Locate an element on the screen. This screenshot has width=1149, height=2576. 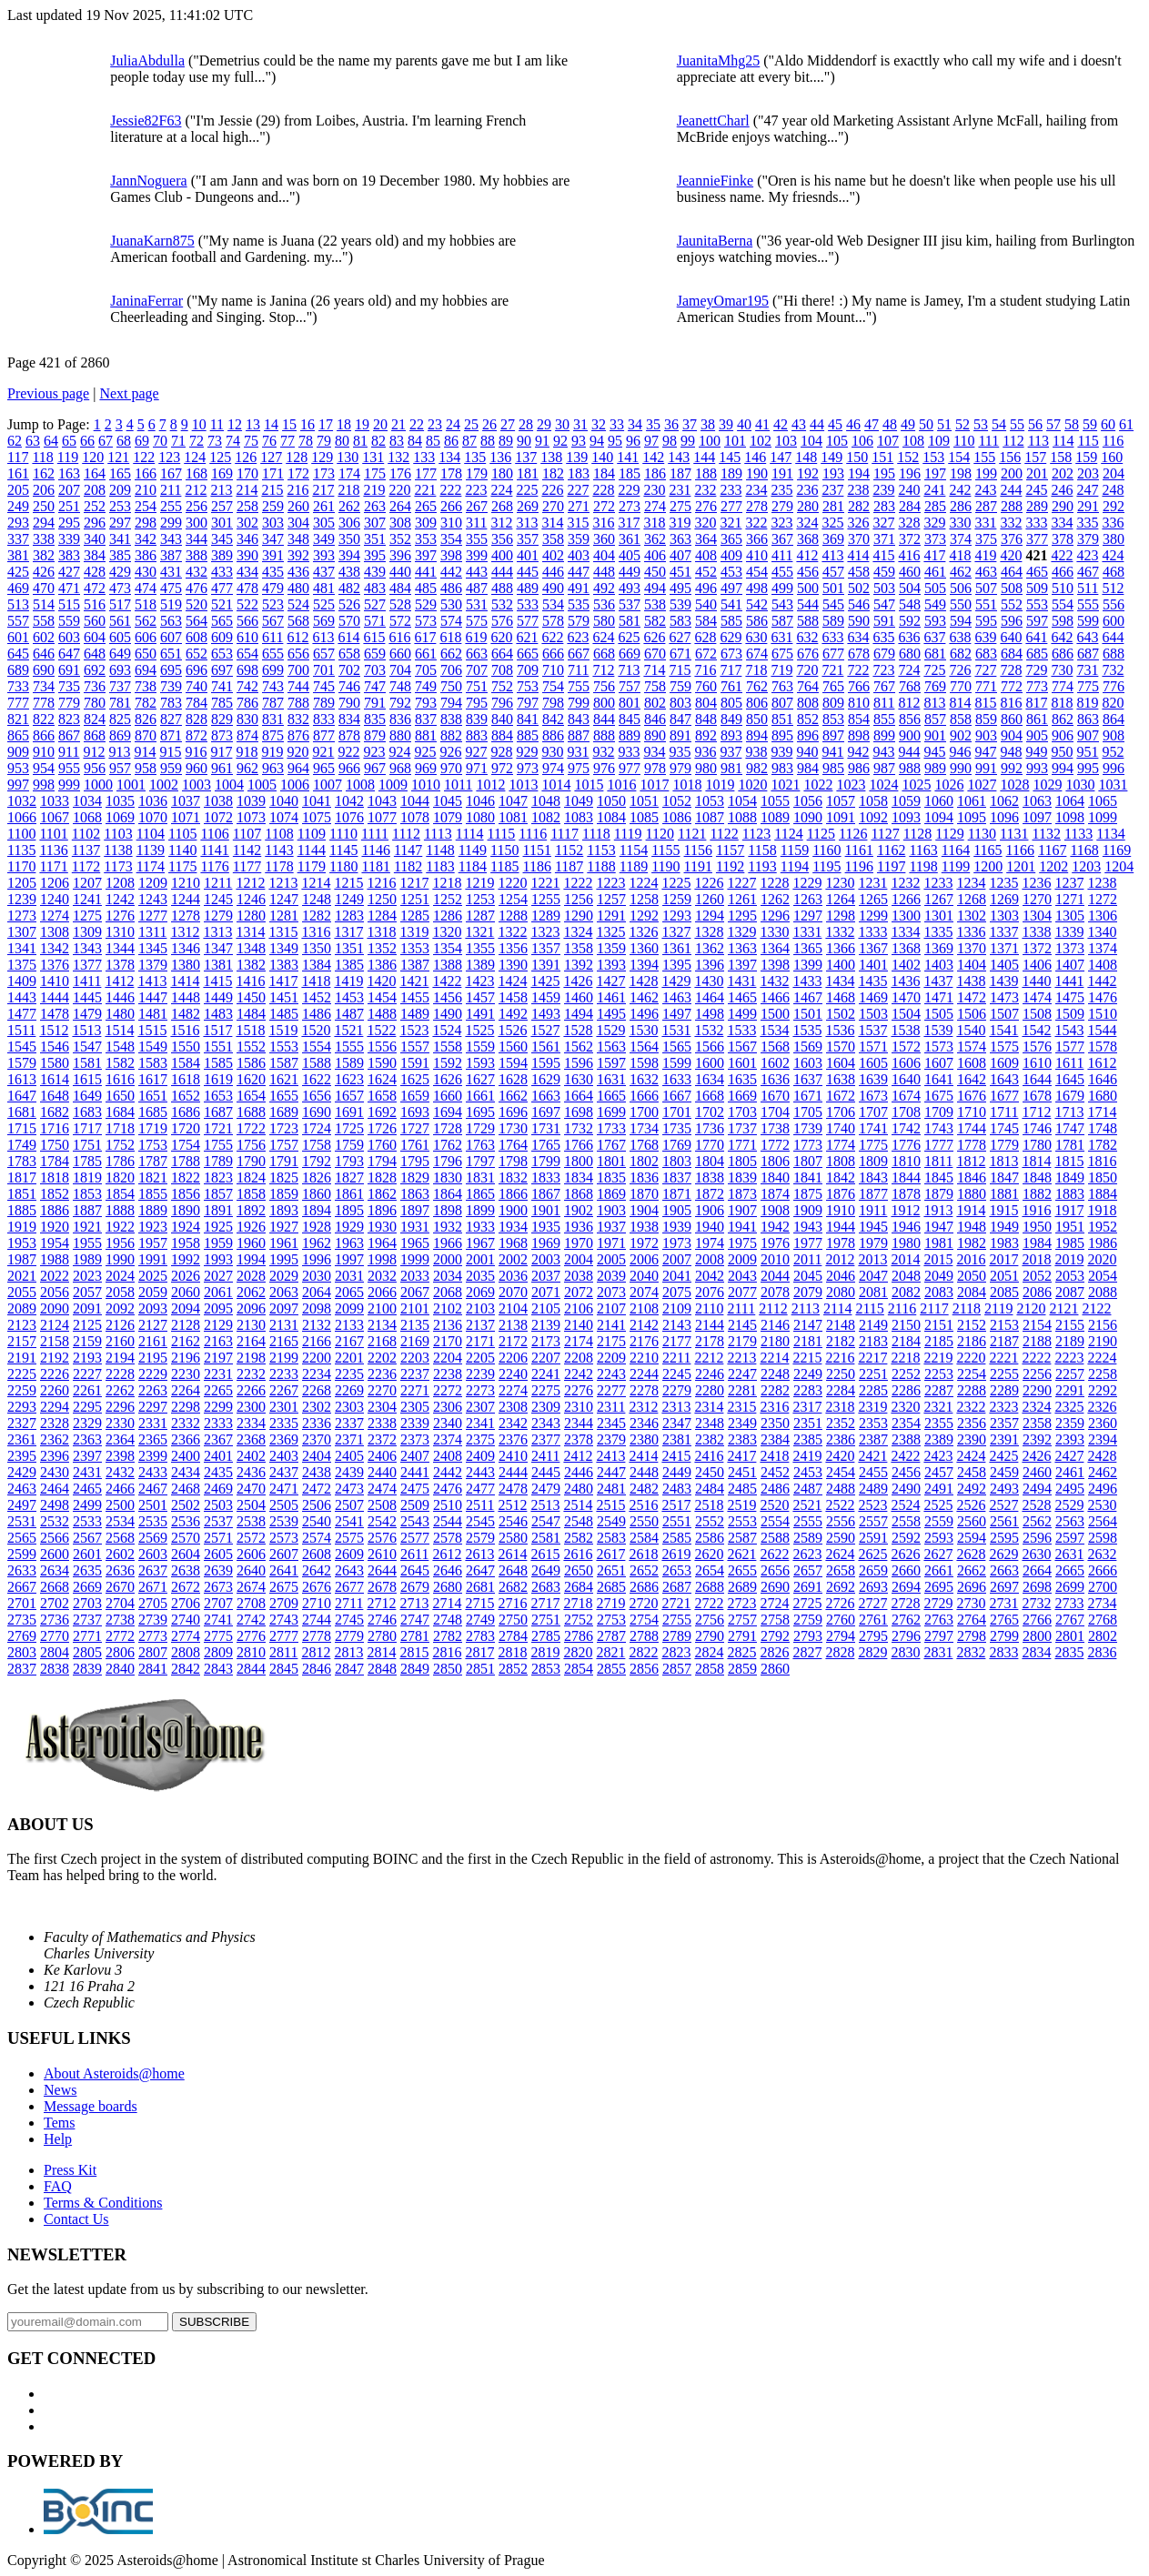
1869 is located at coordinates (611, 1194).